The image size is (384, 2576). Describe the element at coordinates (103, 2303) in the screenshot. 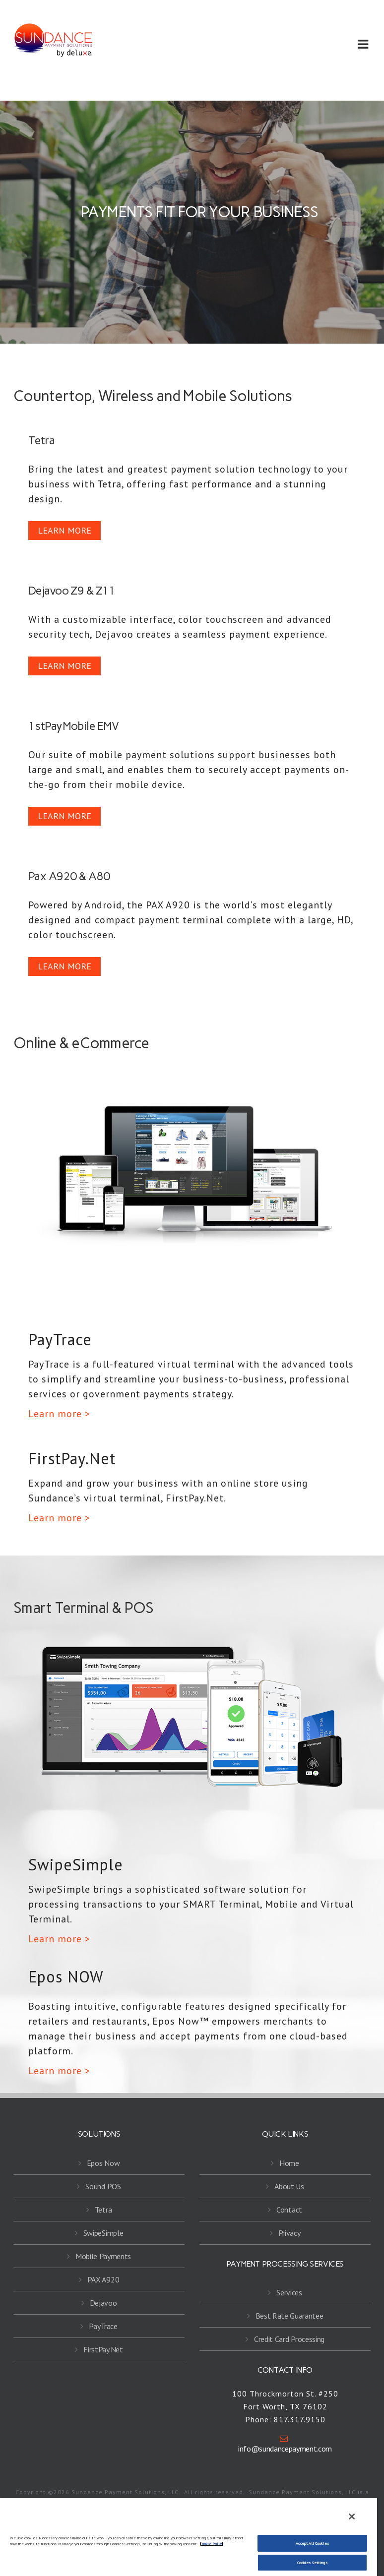

I see `Dejavoo` at that location.